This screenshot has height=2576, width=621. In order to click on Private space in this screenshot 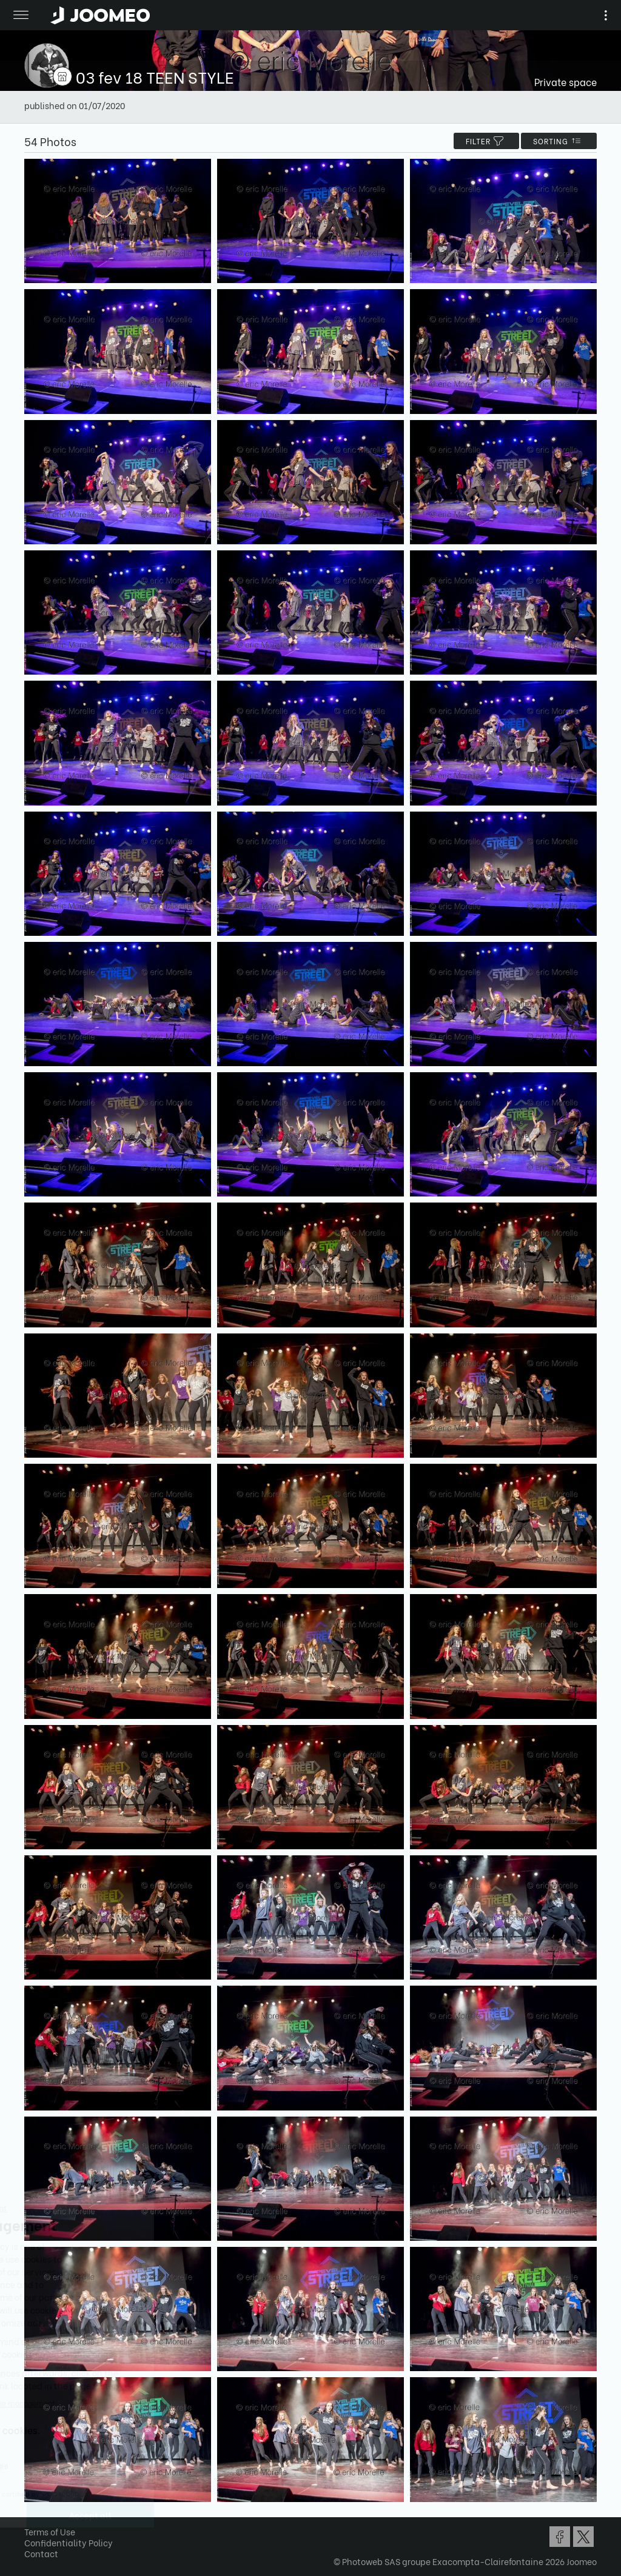, I will do `click(565, 81)`.